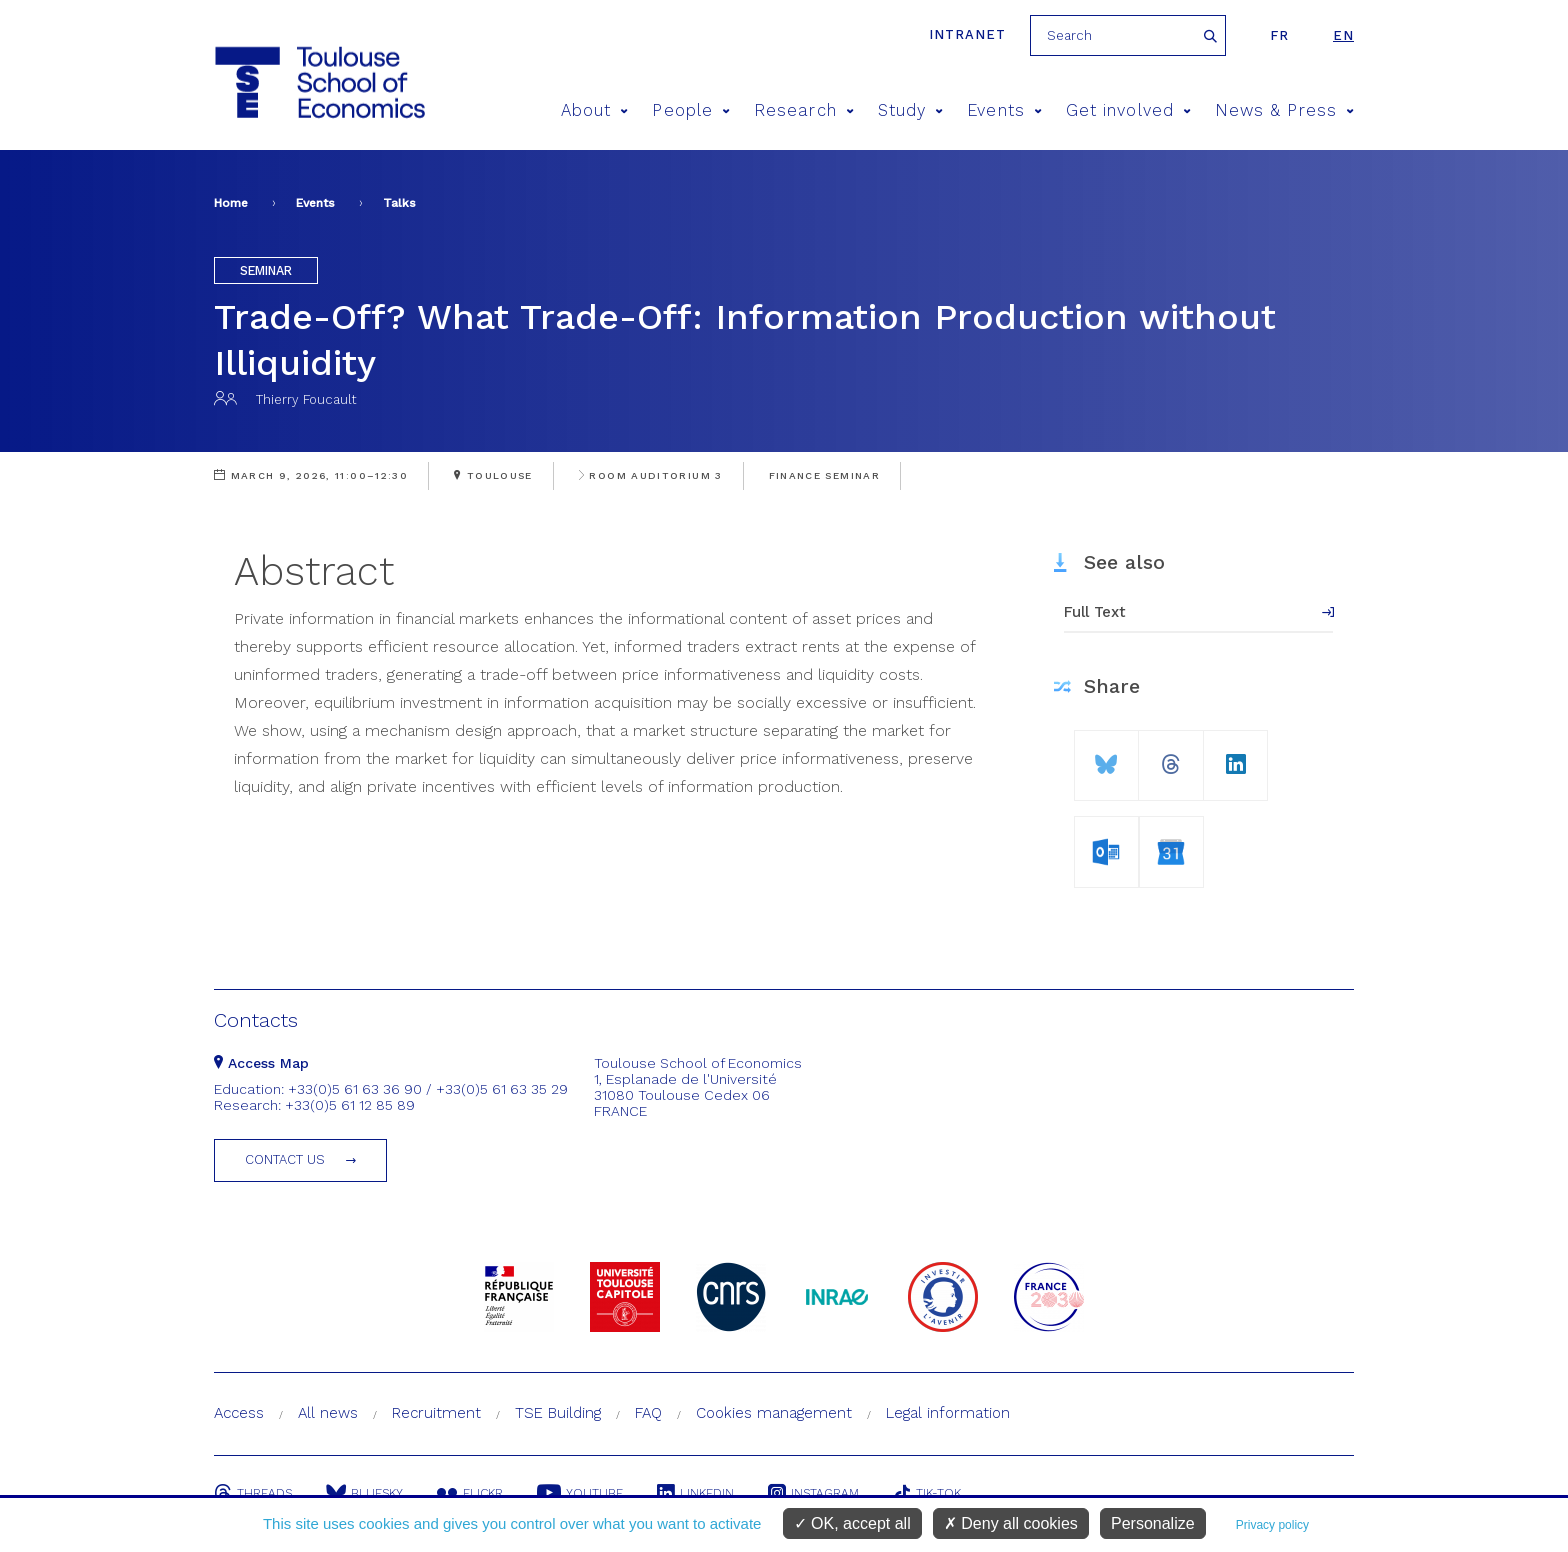 The width and height of the screenshot is (1568, 1552). What do you see at coordinates (239, 1413) in the screenshot?
I see `Access` at bounding box center [239, 1413].